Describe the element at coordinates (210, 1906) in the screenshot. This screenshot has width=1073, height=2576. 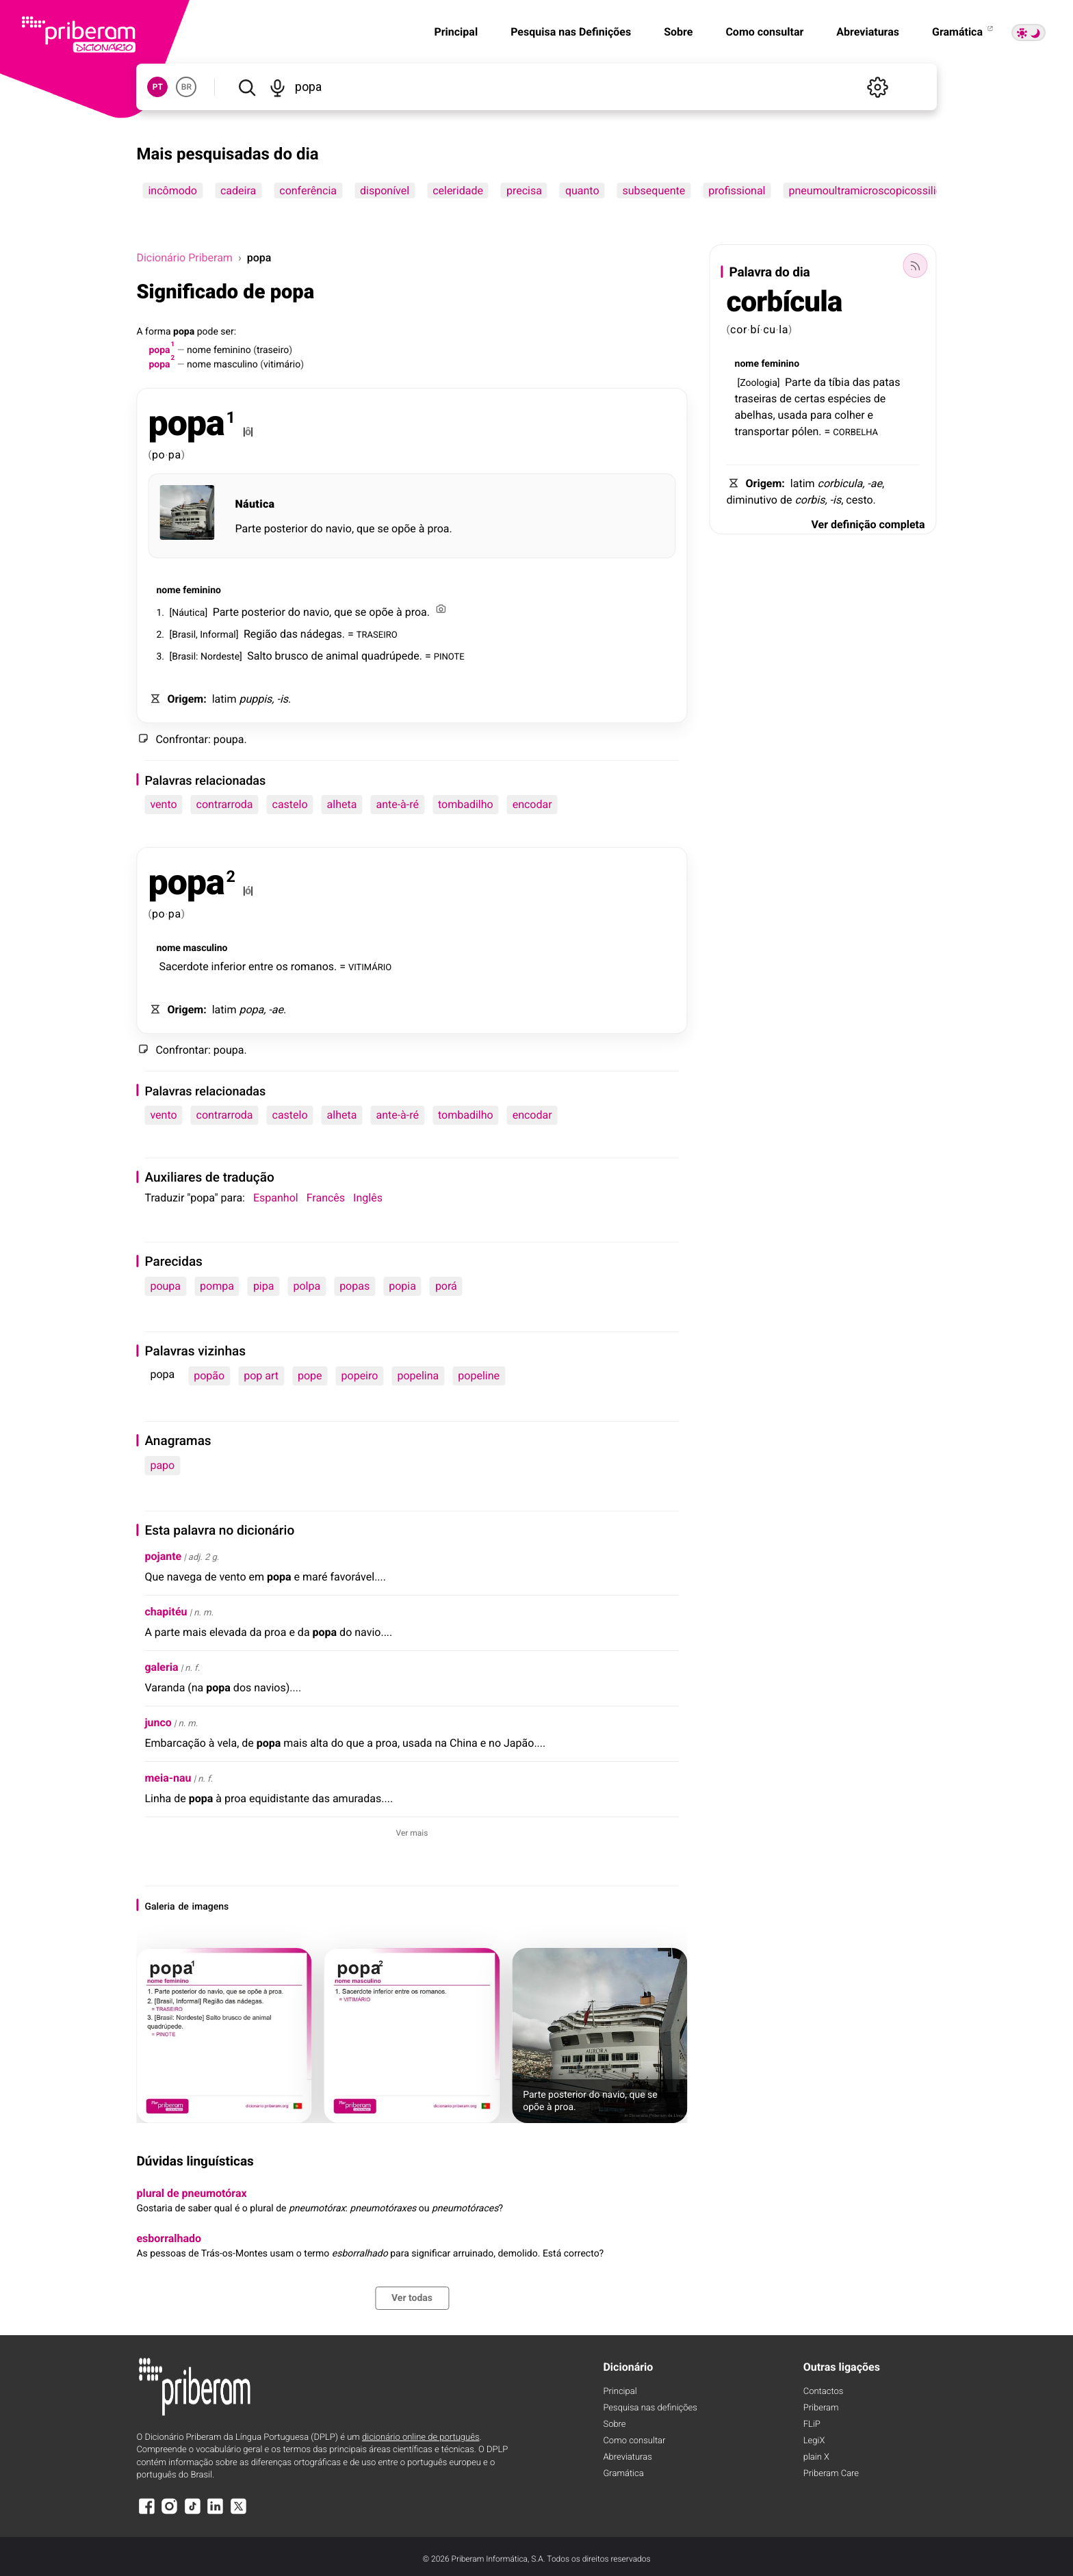
I see `imagens` at that location.